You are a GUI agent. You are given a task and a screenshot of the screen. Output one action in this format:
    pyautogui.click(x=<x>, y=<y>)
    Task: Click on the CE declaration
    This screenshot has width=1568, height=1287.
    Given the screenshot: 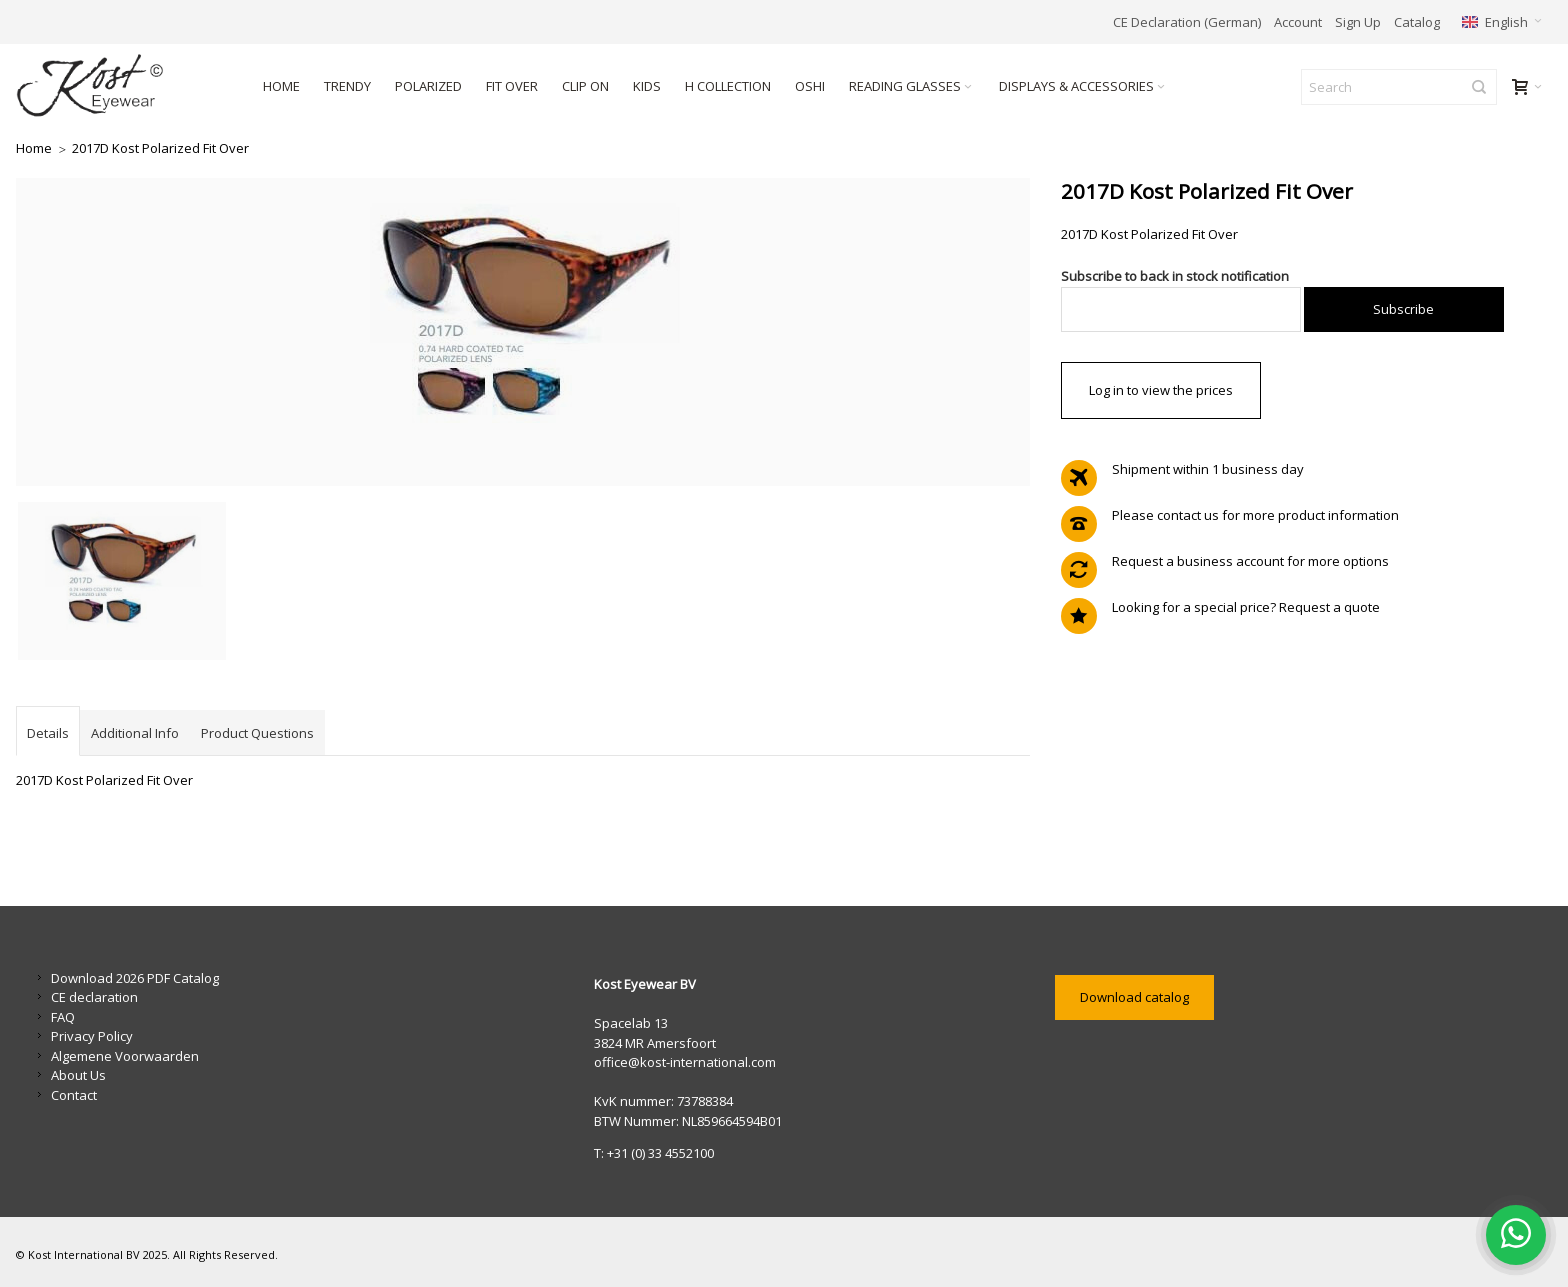 What is the action you would take?
    pyautogui.click(x=94, y=997)
    